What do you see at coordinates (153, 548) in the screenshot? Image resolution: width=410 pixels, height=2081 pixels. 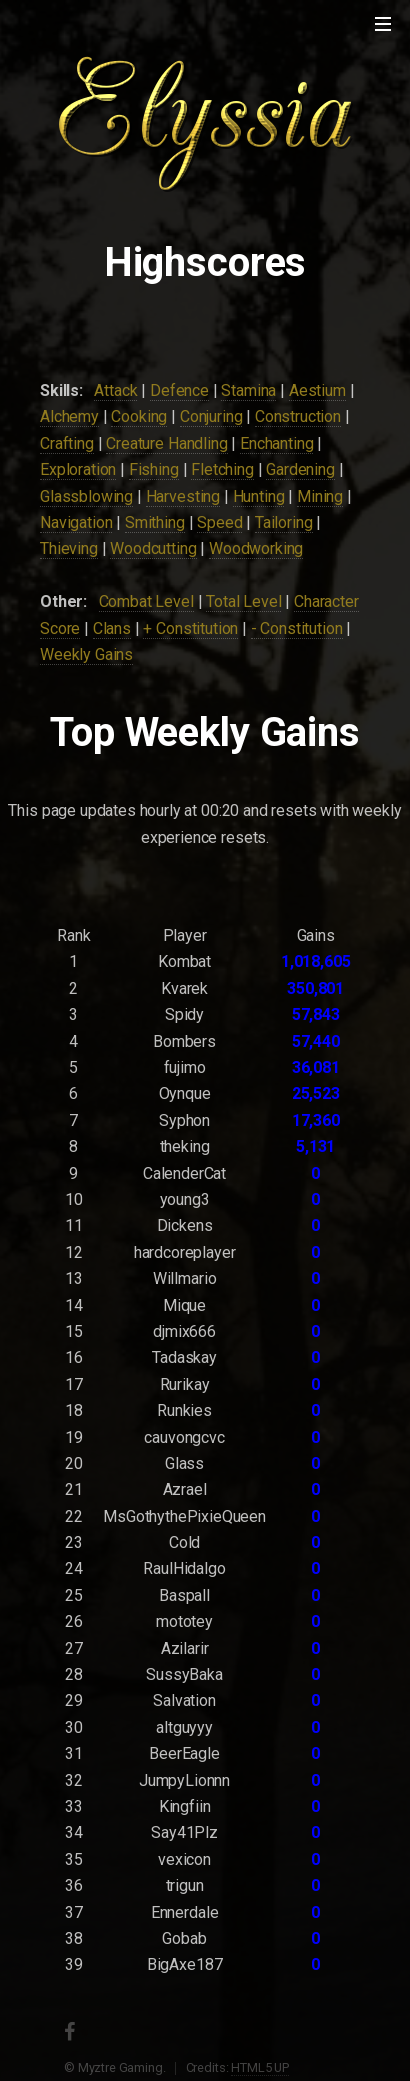 I see `Woodcutting` at bounding box center [153, 548].